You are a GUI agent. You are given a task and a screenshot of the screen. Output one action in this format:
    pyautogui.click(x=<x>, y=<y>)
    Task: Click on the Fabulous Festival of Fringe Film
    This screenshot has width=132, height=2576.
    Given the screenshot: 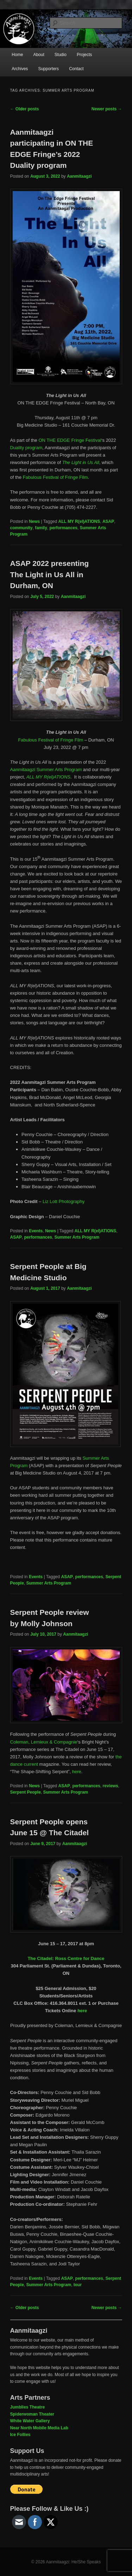 What is the action you would take?
    pyautogui.click(x=55, y=477)
    